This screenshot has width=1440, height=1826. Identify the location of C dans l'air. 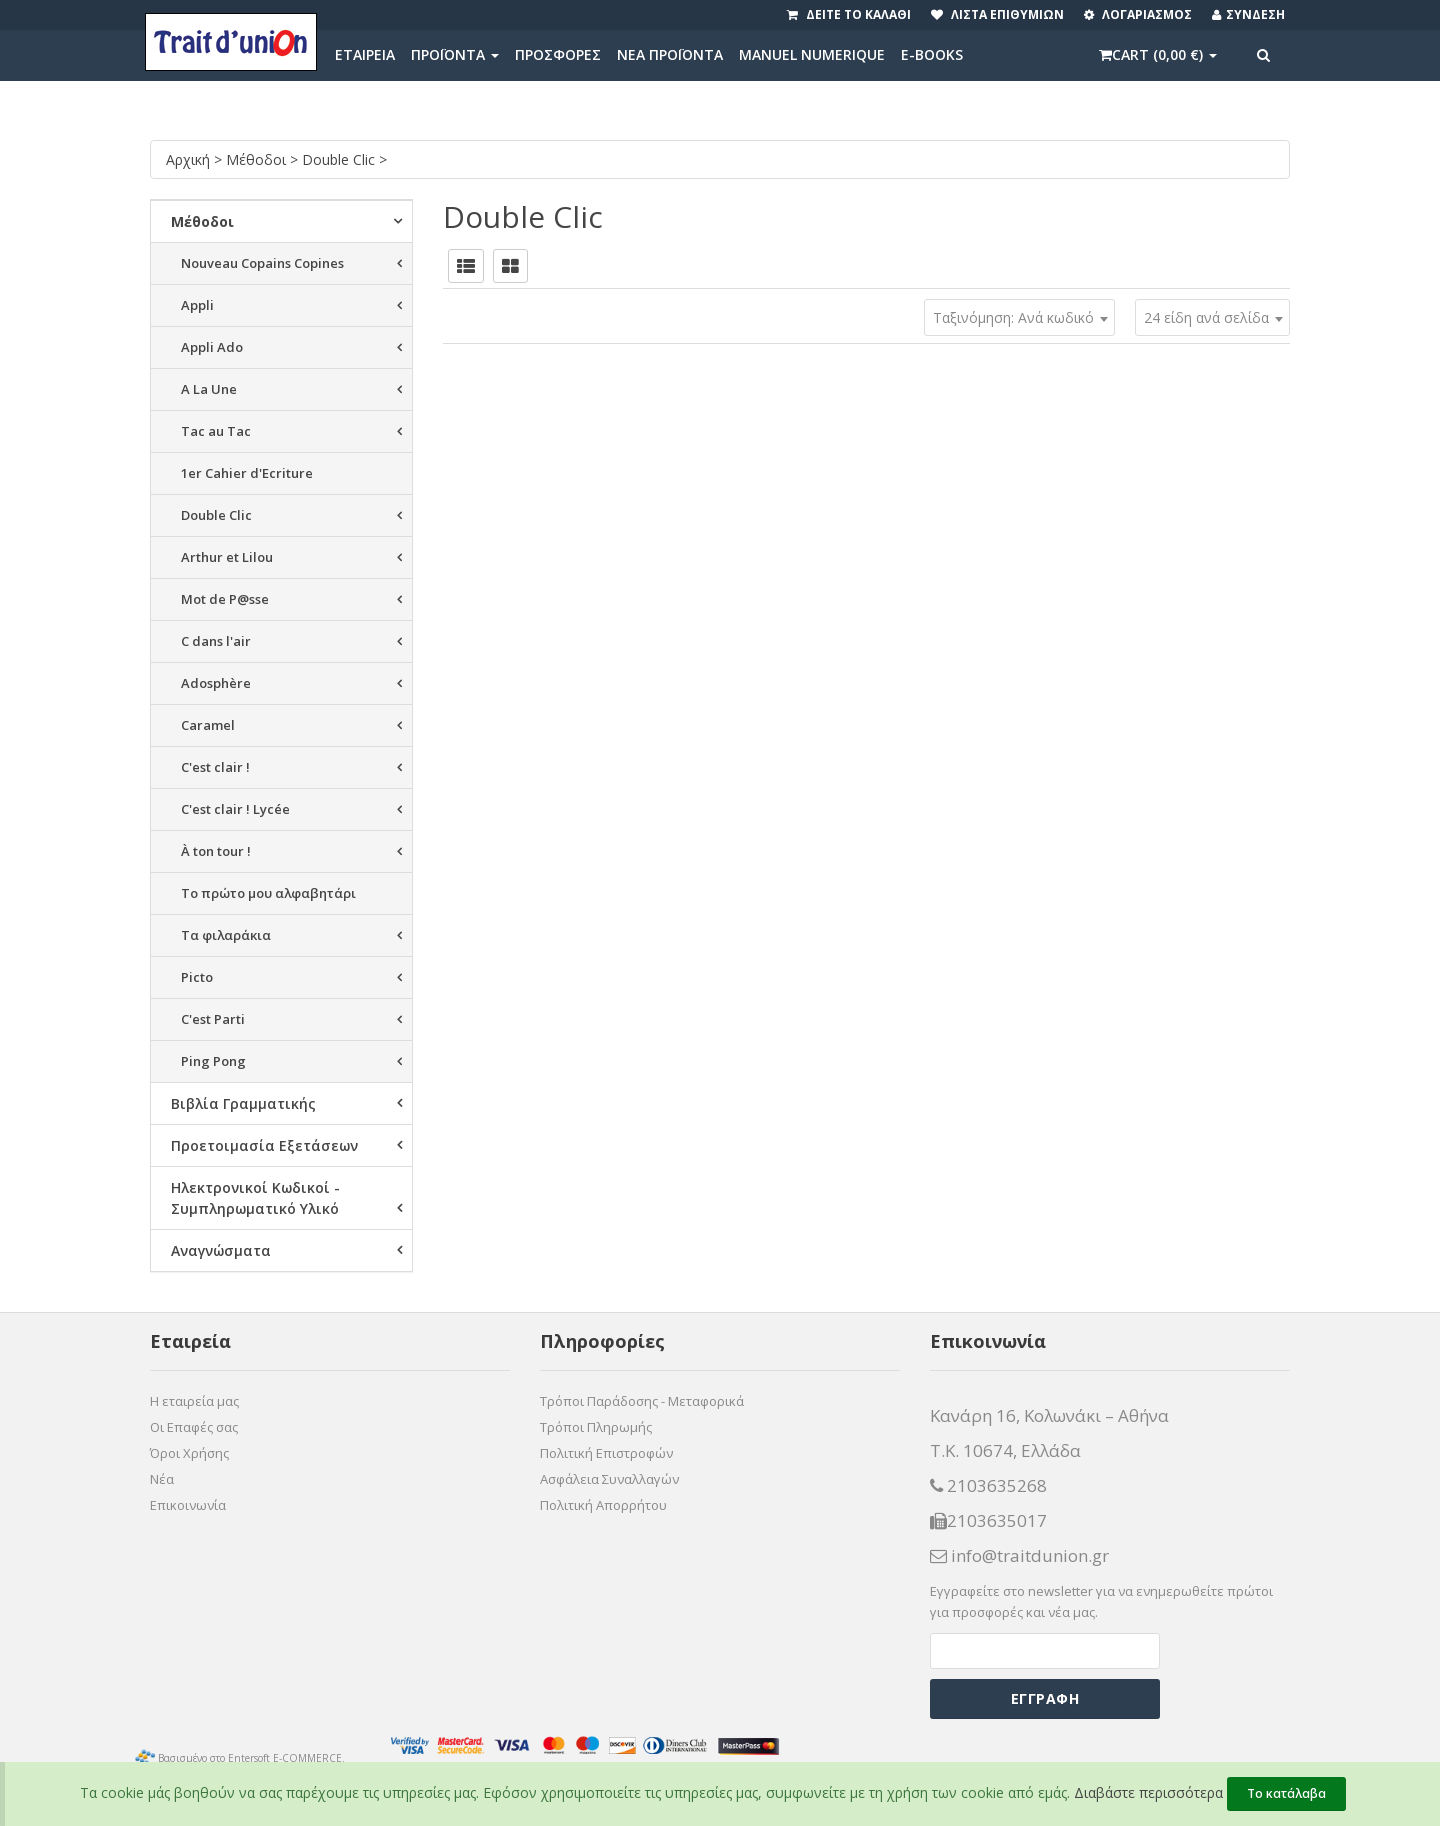
(216, 641).